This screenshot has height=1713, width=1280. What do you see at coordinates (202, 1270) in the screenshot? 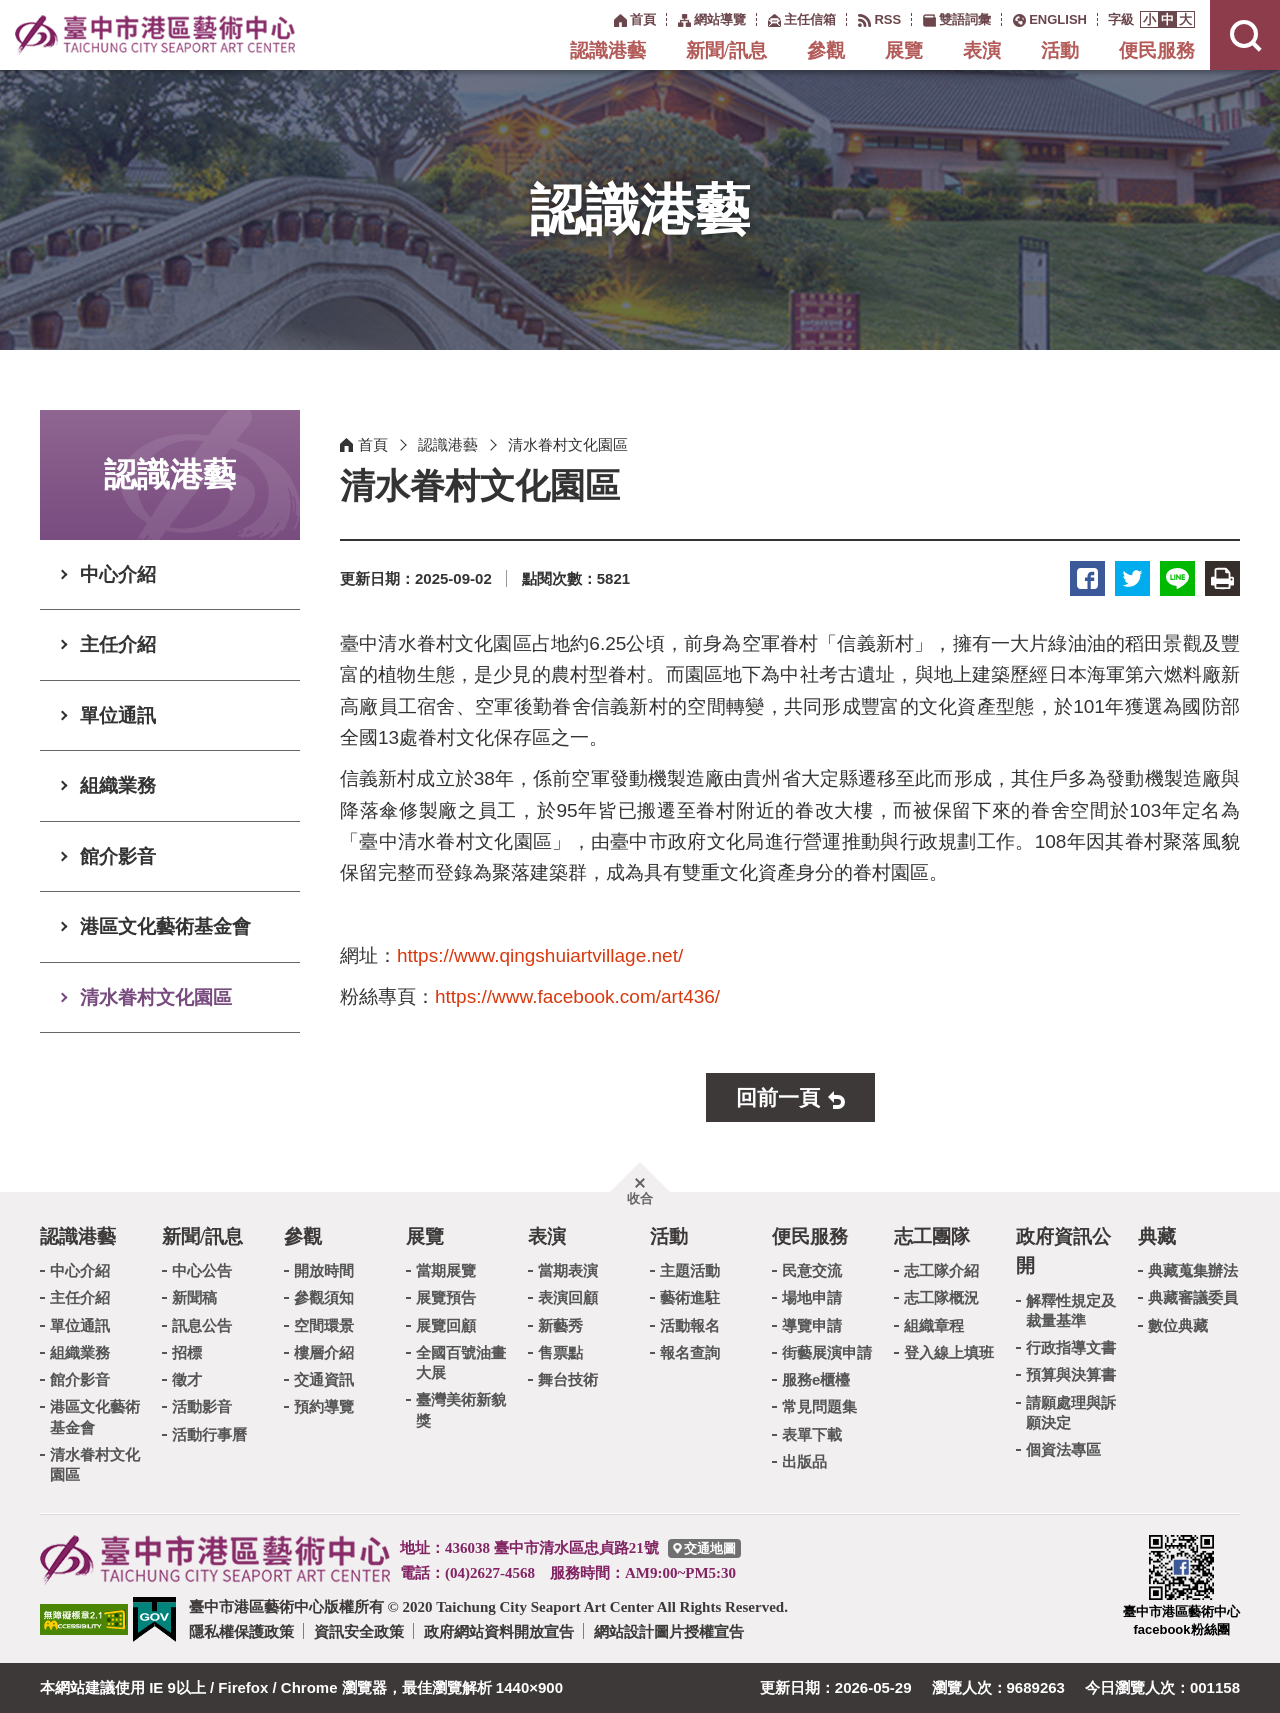
I see `中心公告` at bounding box center [202, 1270].